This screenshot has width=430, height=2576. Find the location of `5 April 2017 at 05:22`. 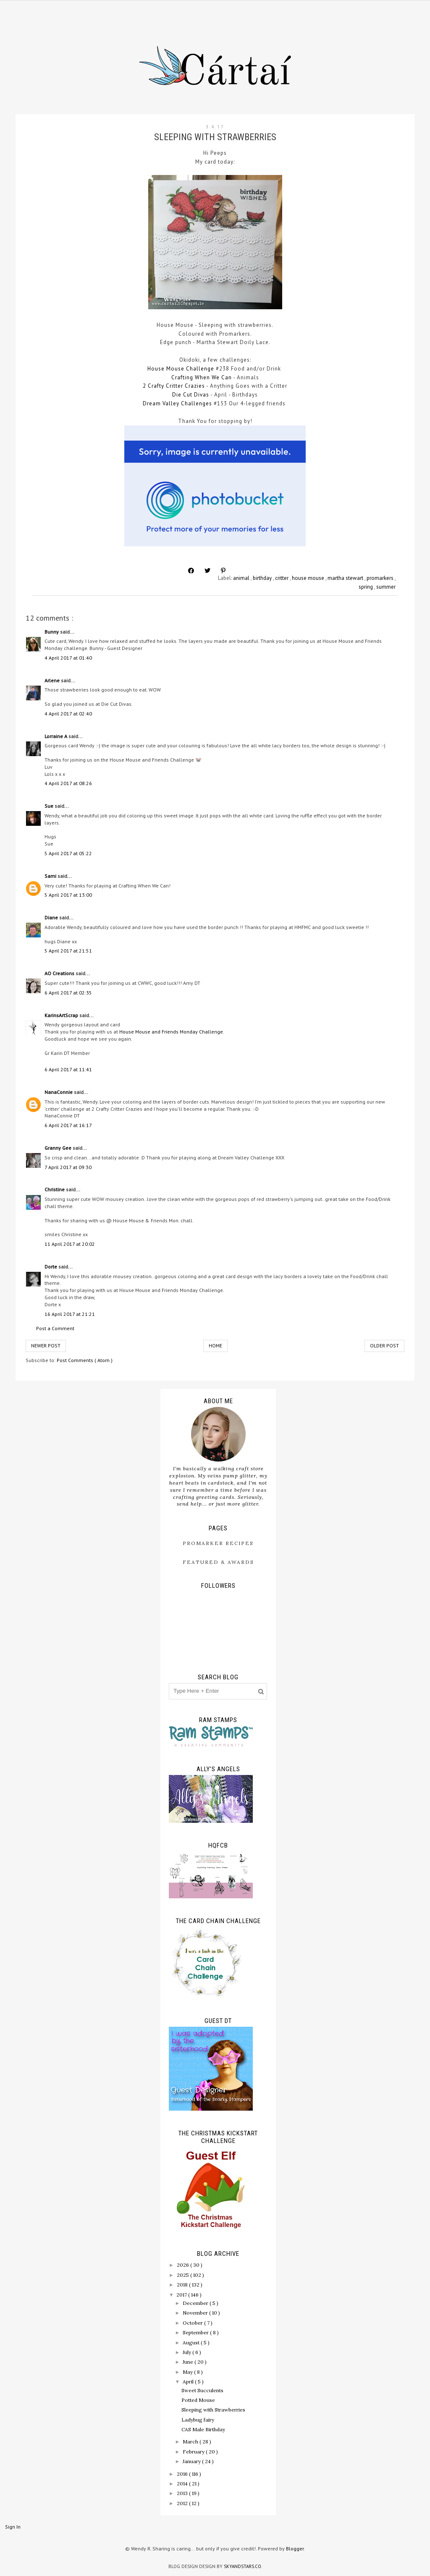

5 April 2017 at 05:22 is located at coordinates (68, 853).